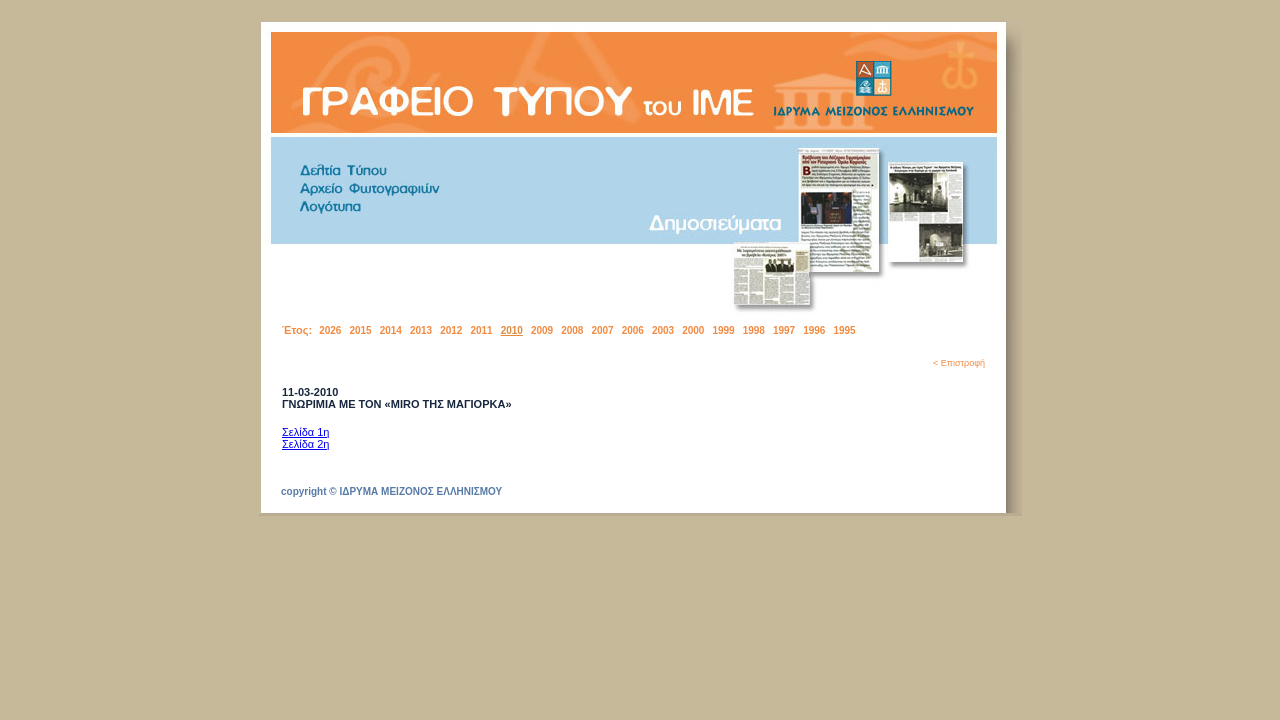 This screenshot has height=720, width=1280. What do you see at coordinates (663, 330) in the screenshot?
I see `2003` at bounding box center [663, 330].